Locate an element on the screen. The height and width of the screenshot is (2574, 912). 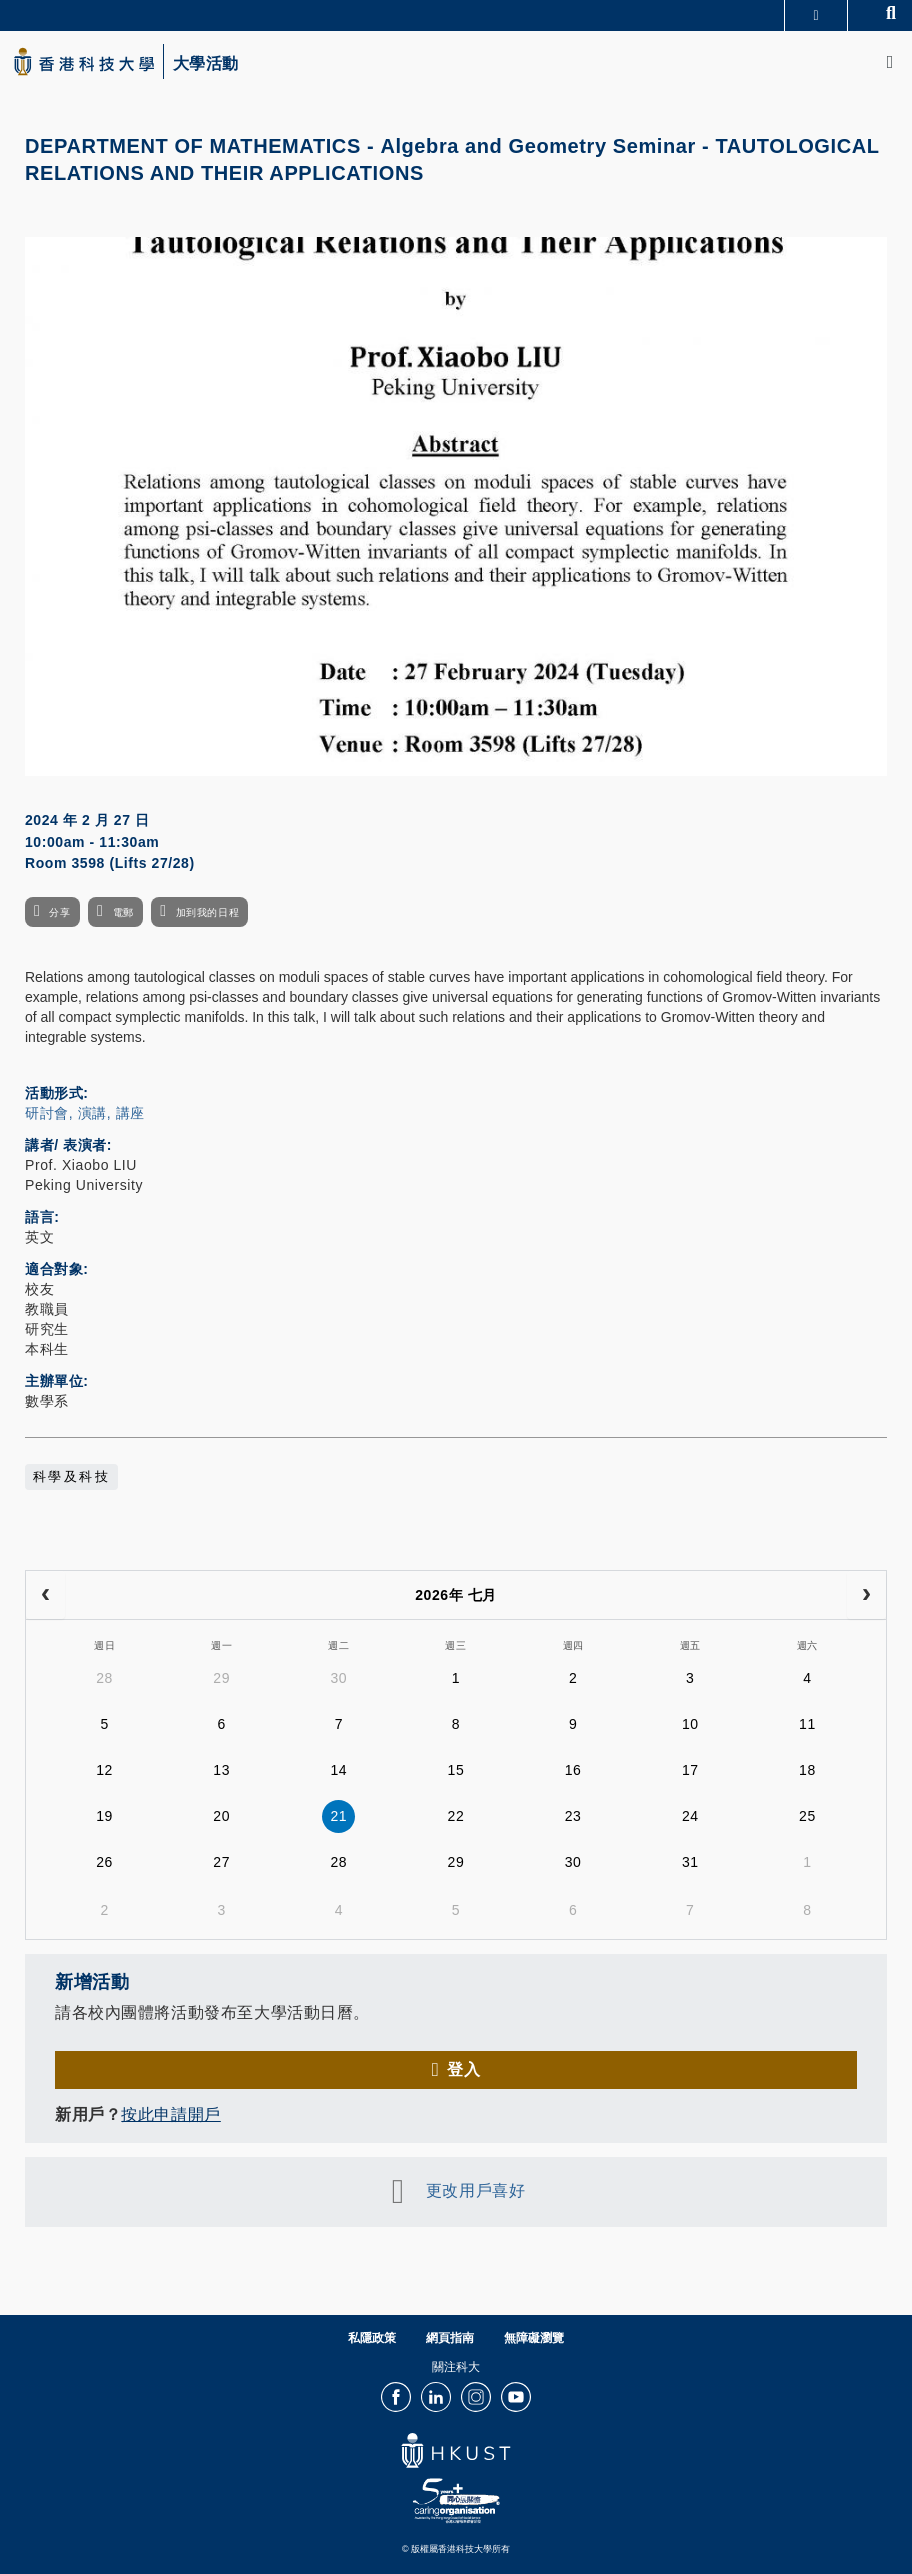
23 is located at coordinates (573, 1816).